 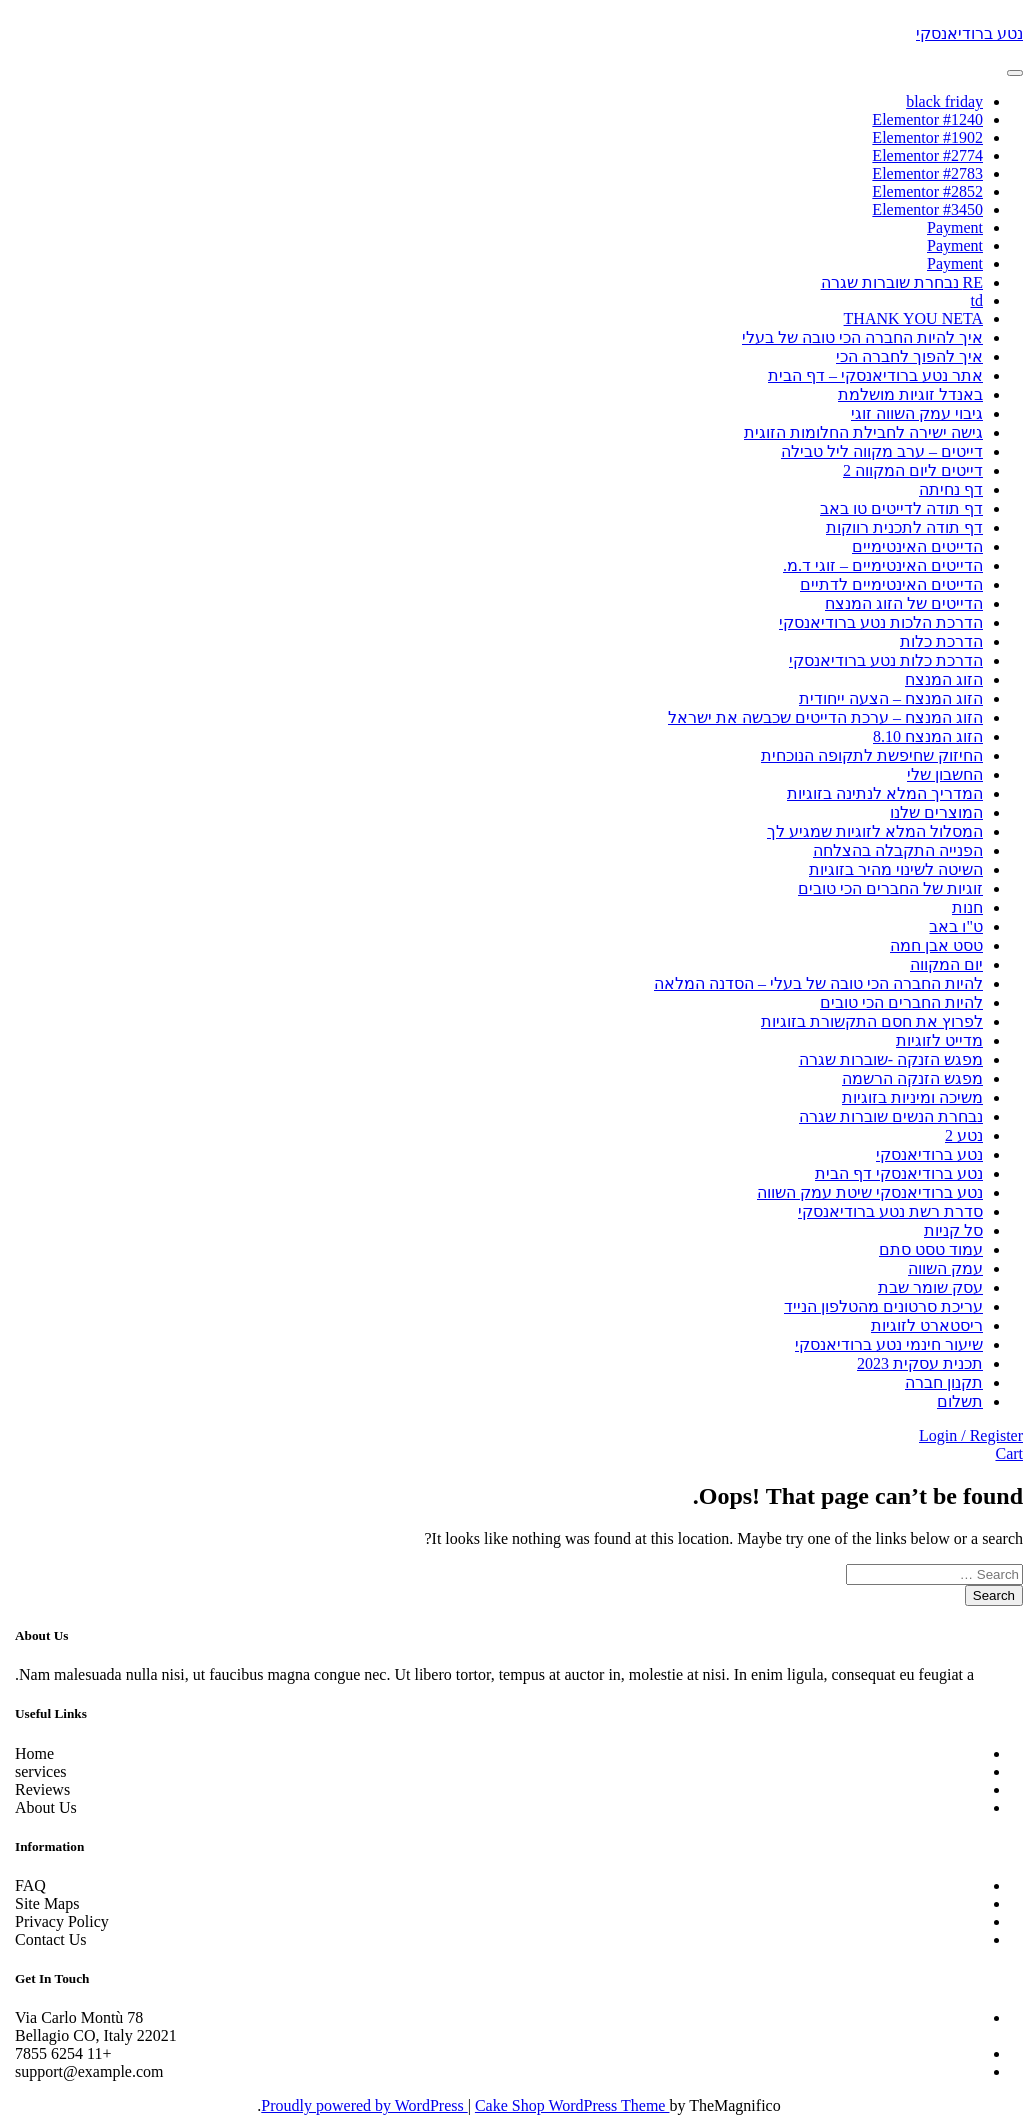 What do you see at coordinates (962, 33) in the screenshot?
I see `נטע ברודיאנסקי` at bounding box center [962, 33].